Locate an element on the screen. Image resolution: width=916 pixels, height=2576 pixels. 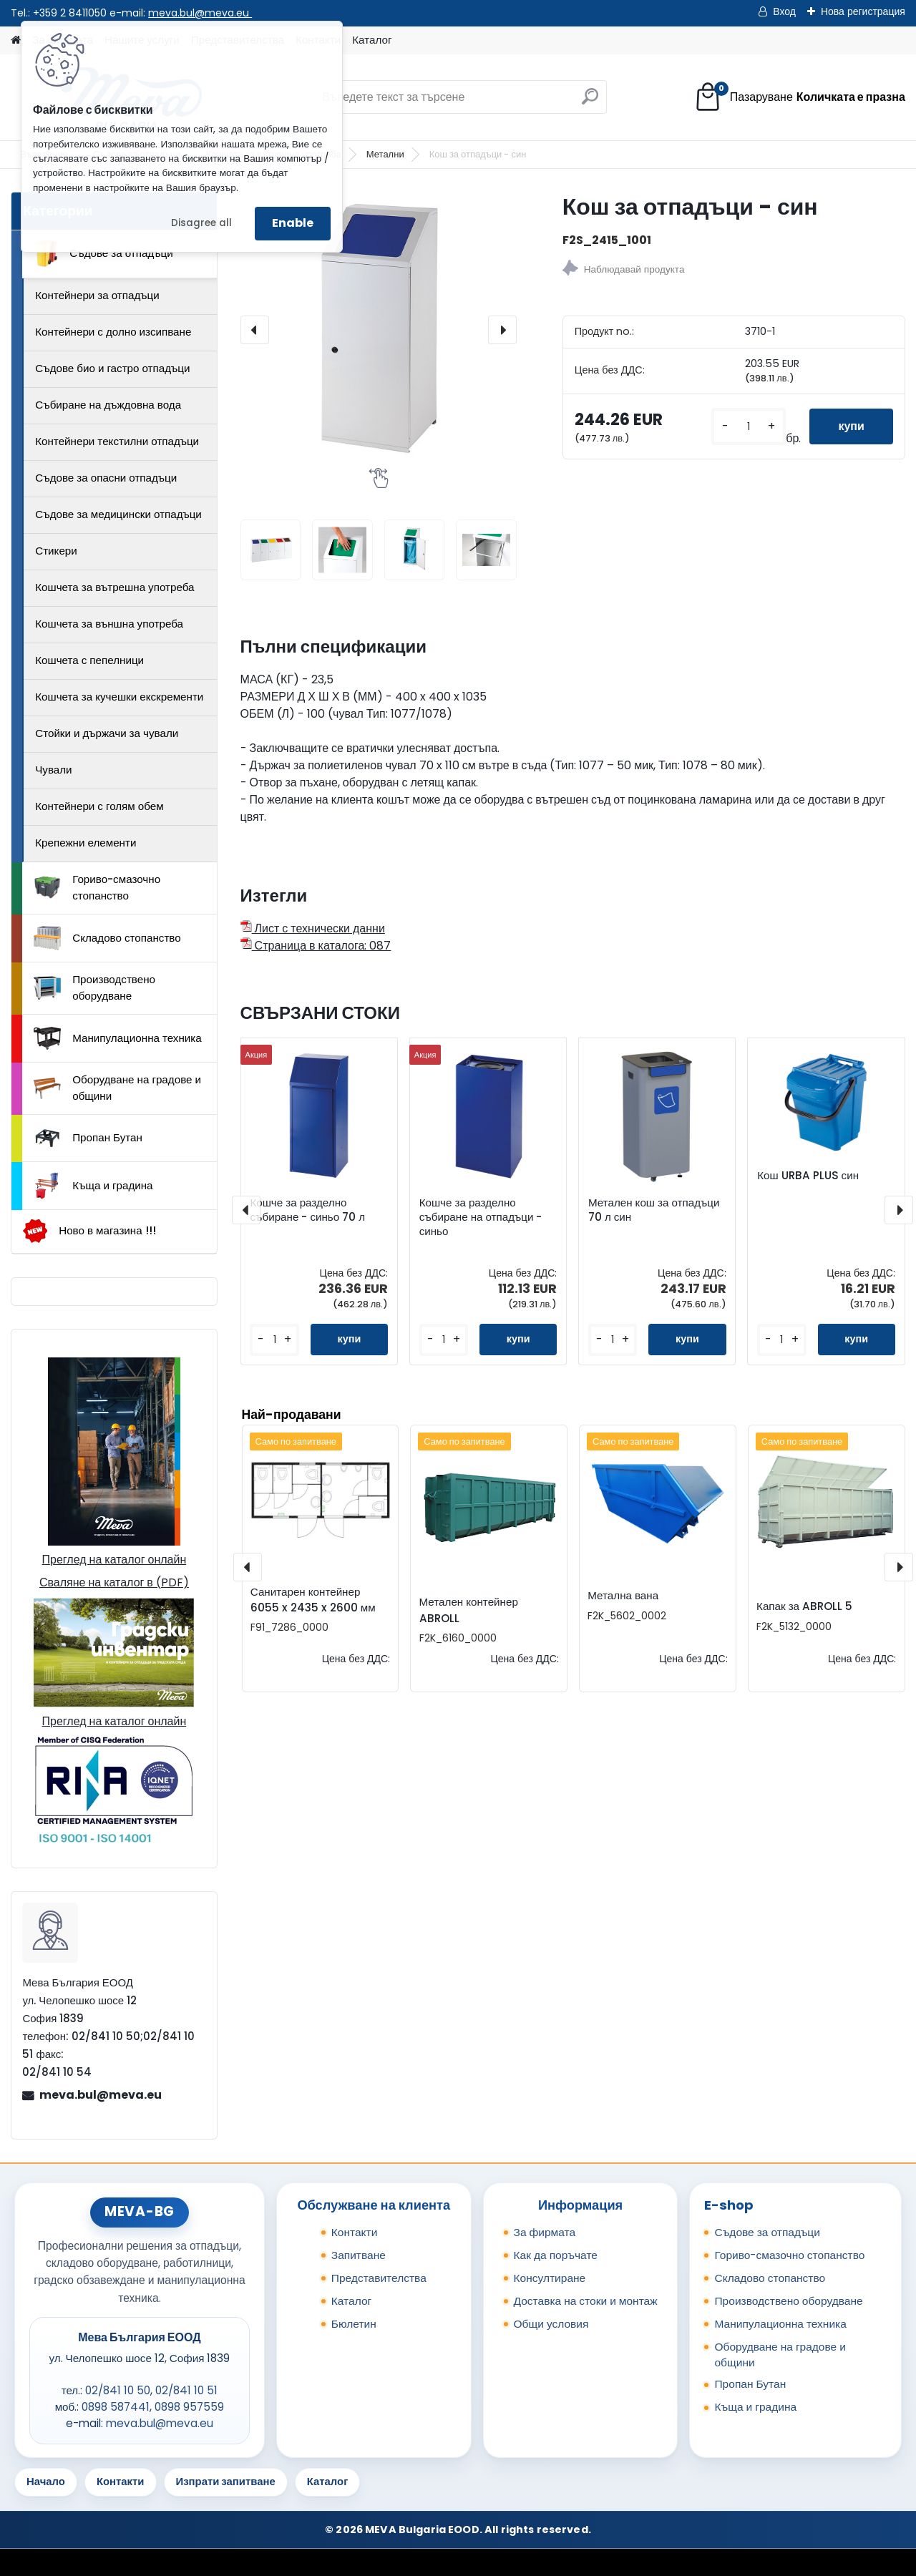
Представителства is located at coordinates (379, 2277).